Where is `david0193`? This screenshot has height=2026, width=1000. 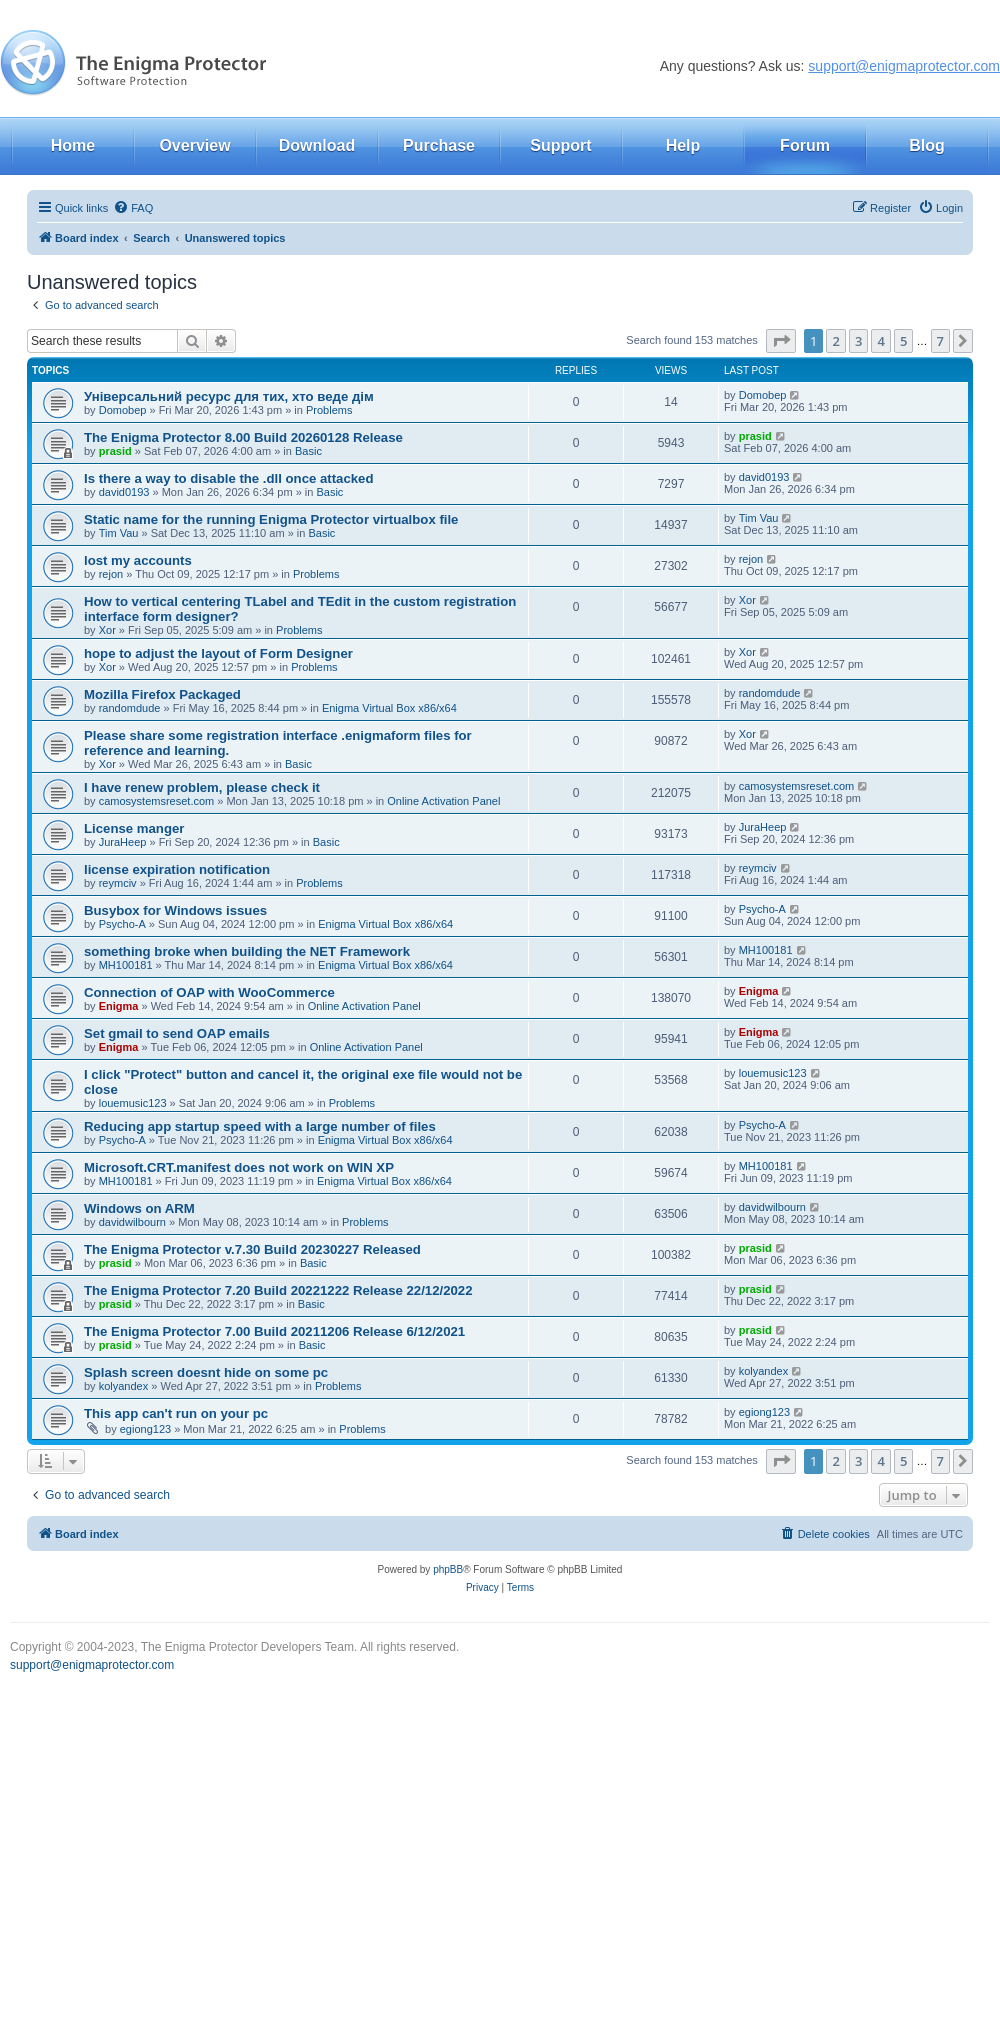
david0193 is located at coordinates (124, 492).